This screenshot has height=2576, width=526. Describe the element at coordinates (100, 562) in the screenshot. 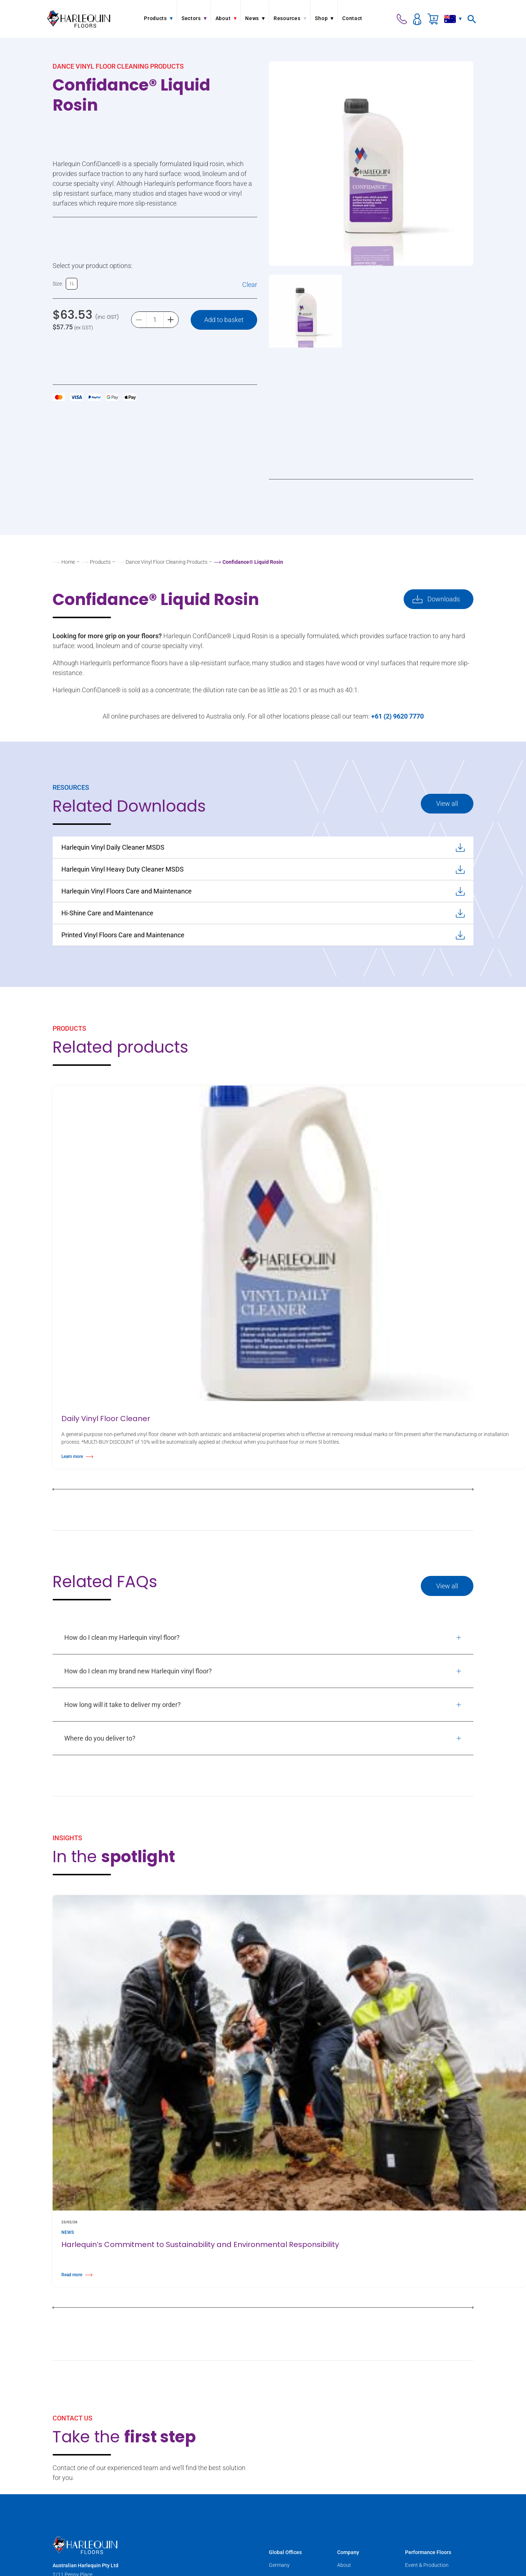

I see `Products` at that location.